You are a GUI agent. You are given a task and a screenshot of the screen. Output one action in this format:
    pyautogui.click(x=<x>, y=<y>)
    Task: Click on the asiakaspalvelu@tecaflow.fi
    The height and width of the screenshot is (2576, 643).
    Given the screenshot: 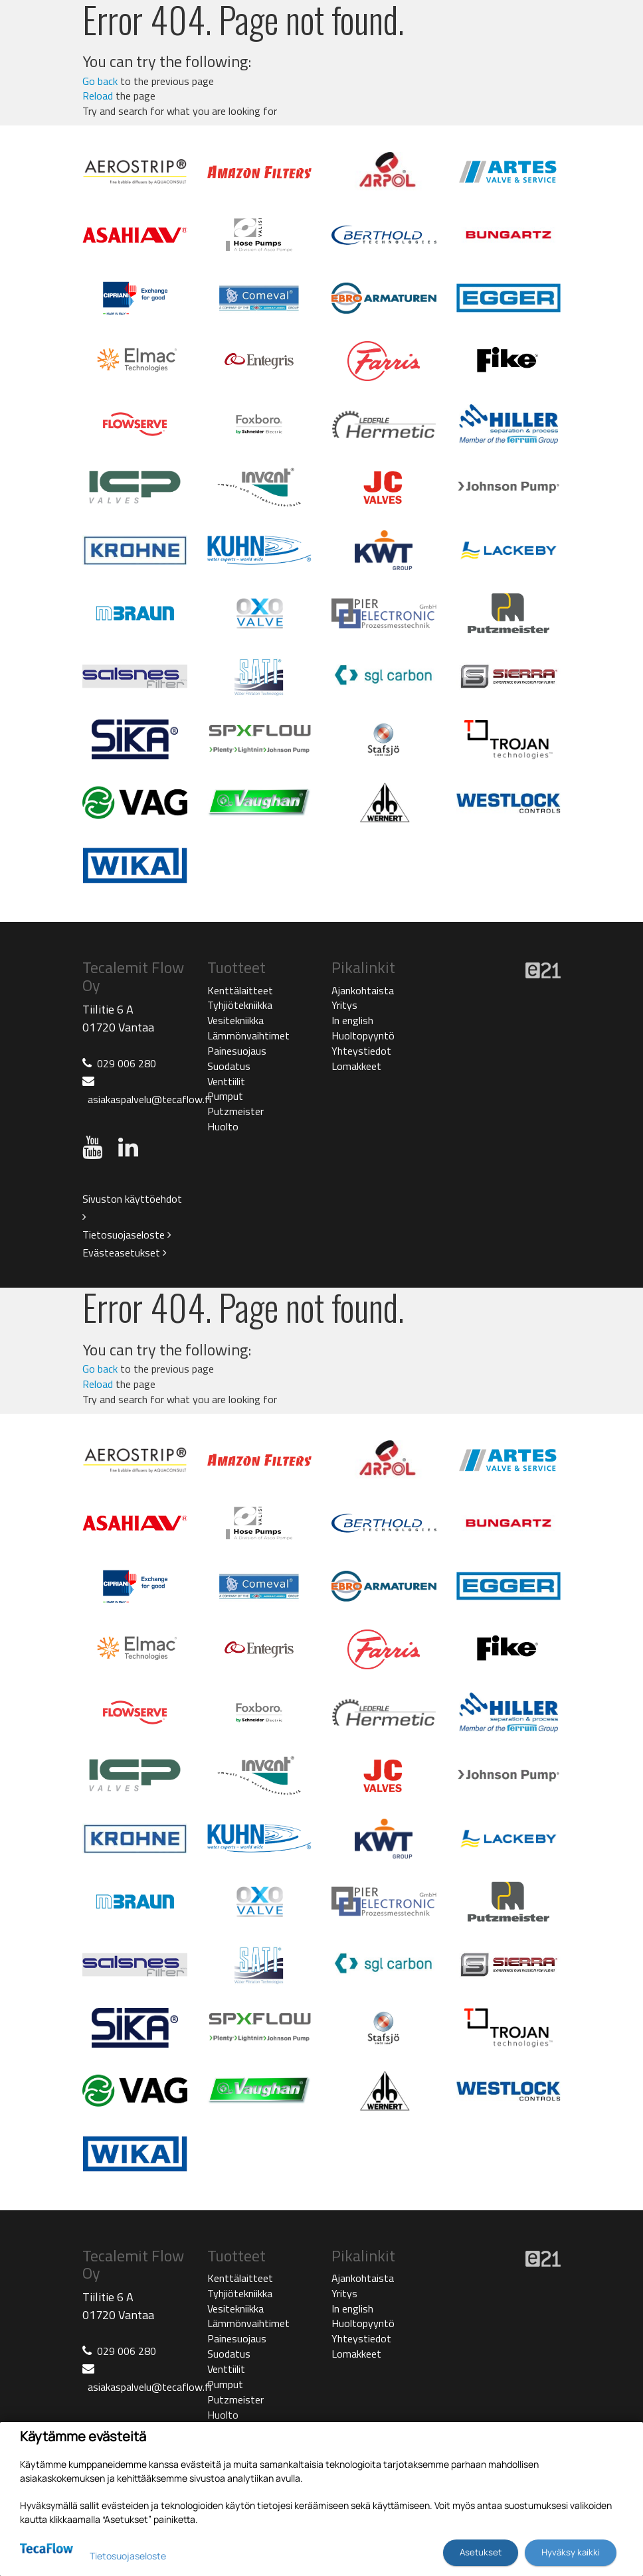 What is the action you would take?
    pyautogui.click(x=149, y=1099)
    